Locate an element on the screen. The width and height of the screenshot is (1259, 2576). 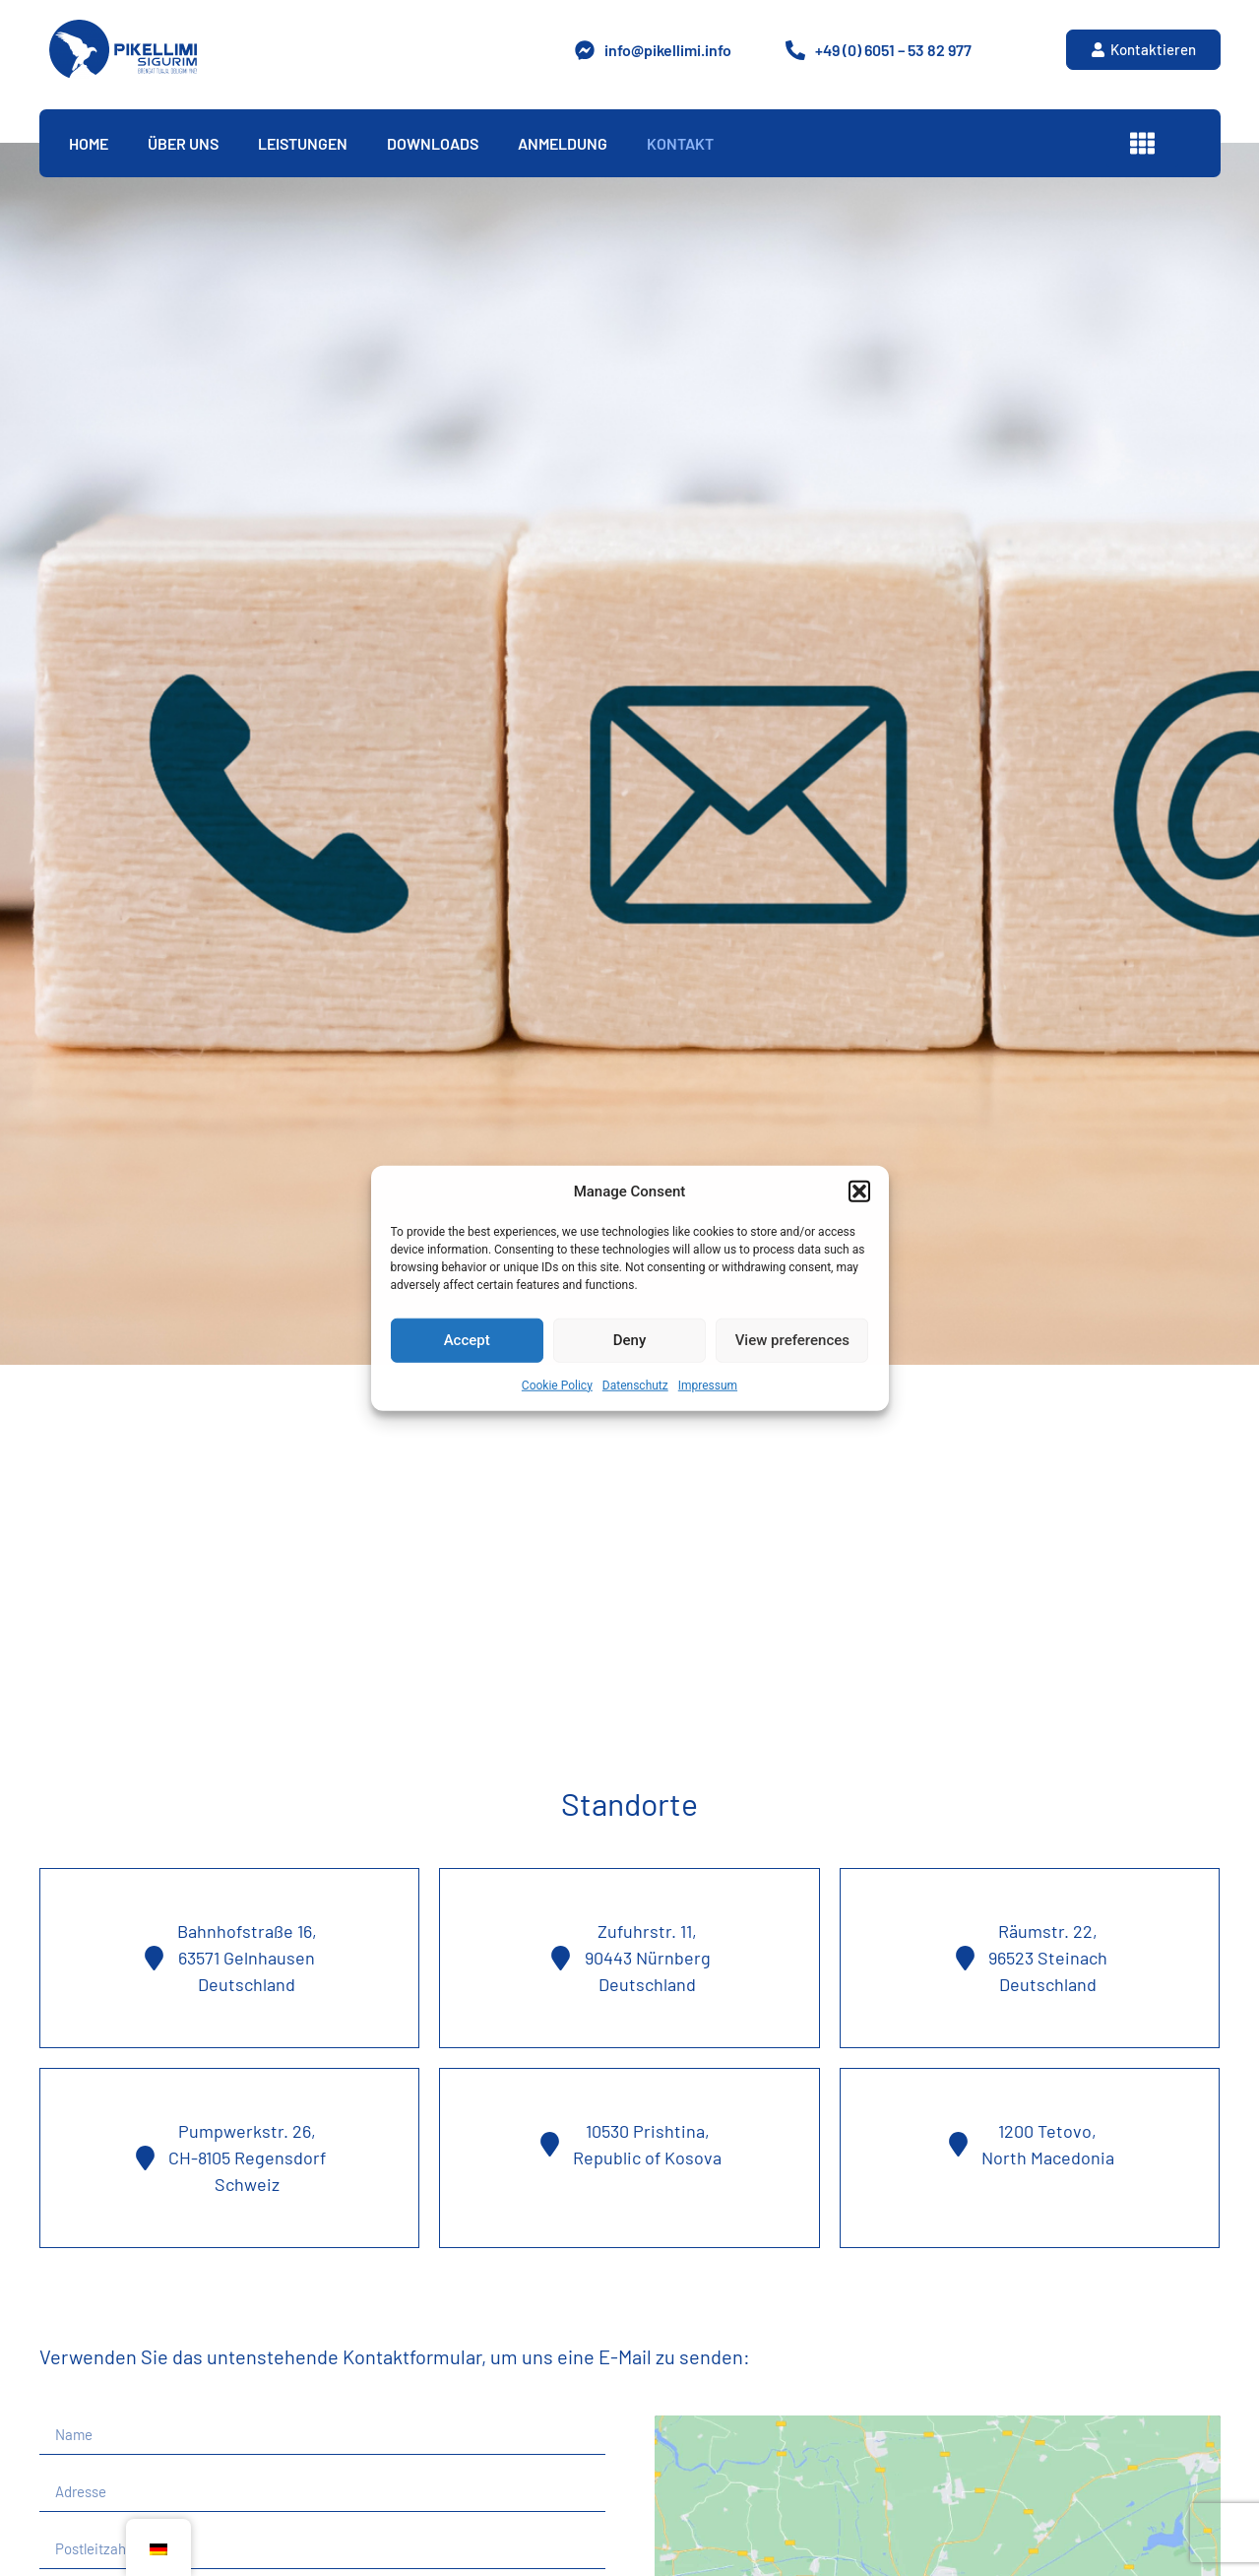
View preferences is located at coordinates (792, 1340).